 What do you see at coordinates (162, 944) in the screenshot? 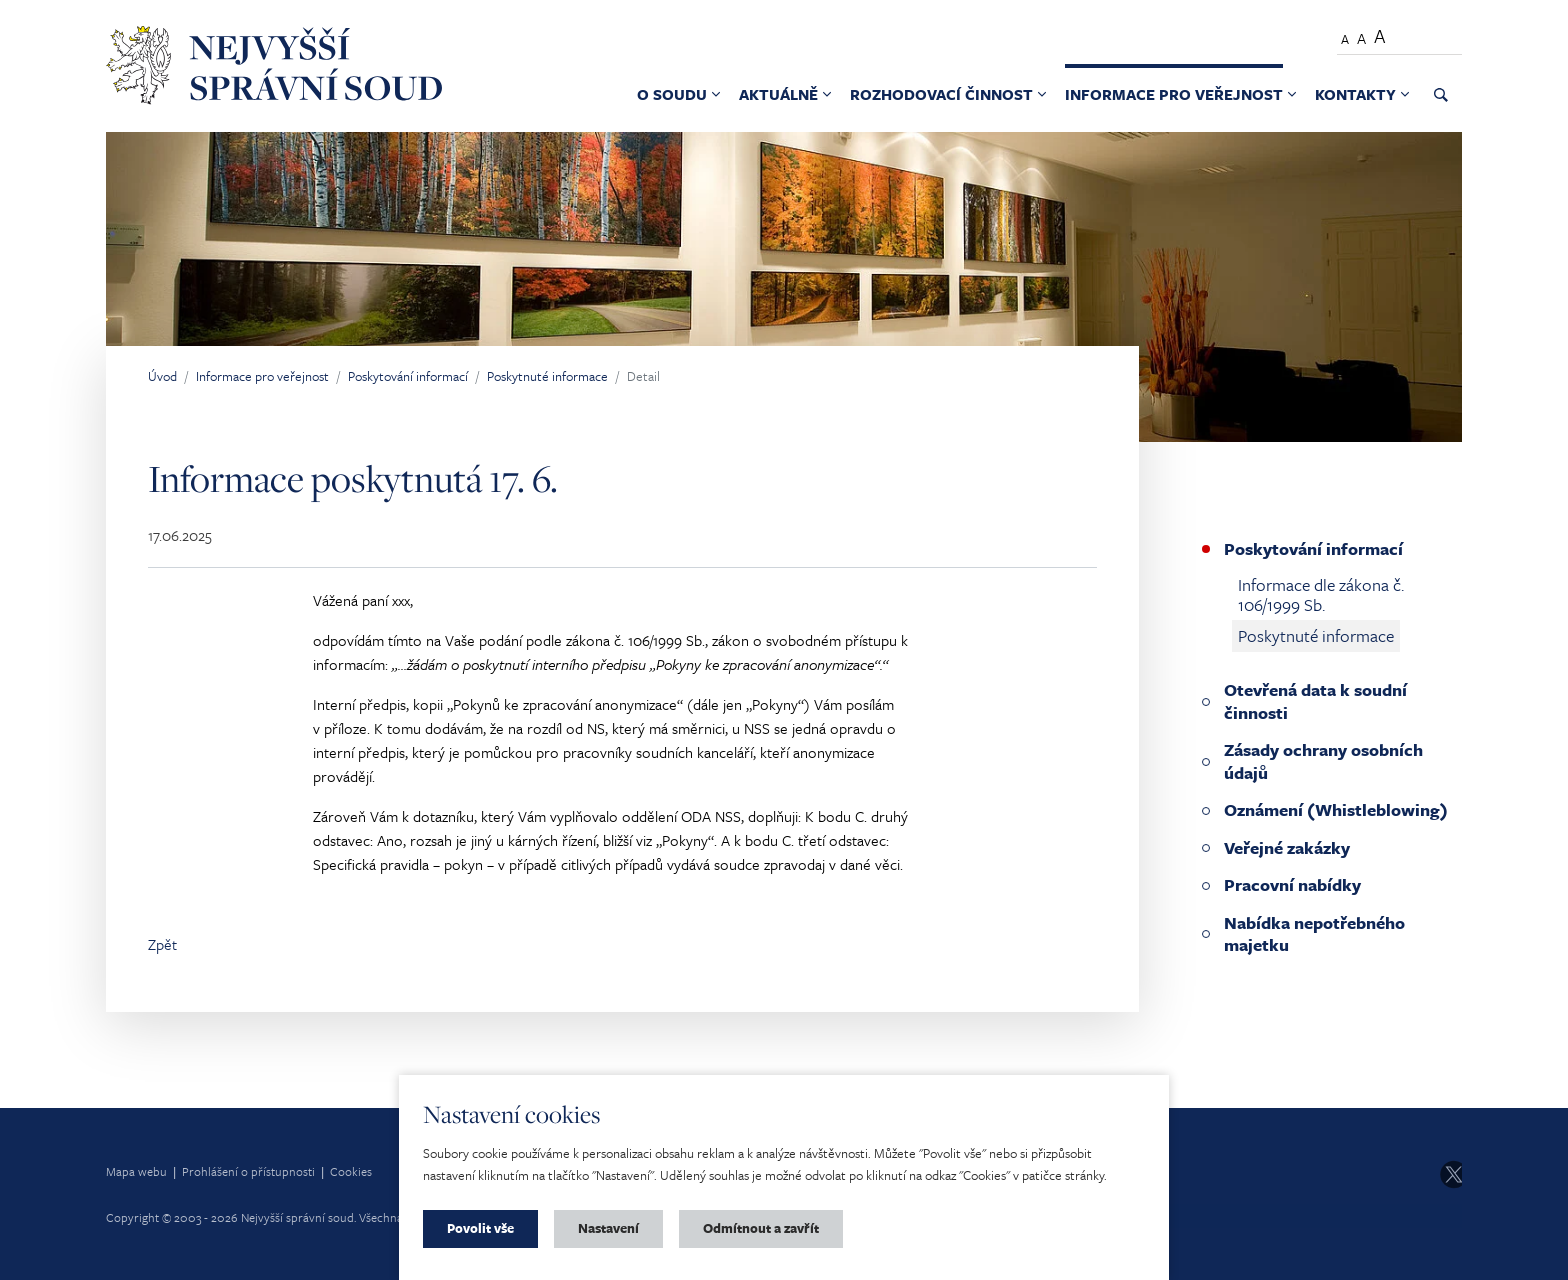
I see `Zpět` at bounding box center [162, 944].